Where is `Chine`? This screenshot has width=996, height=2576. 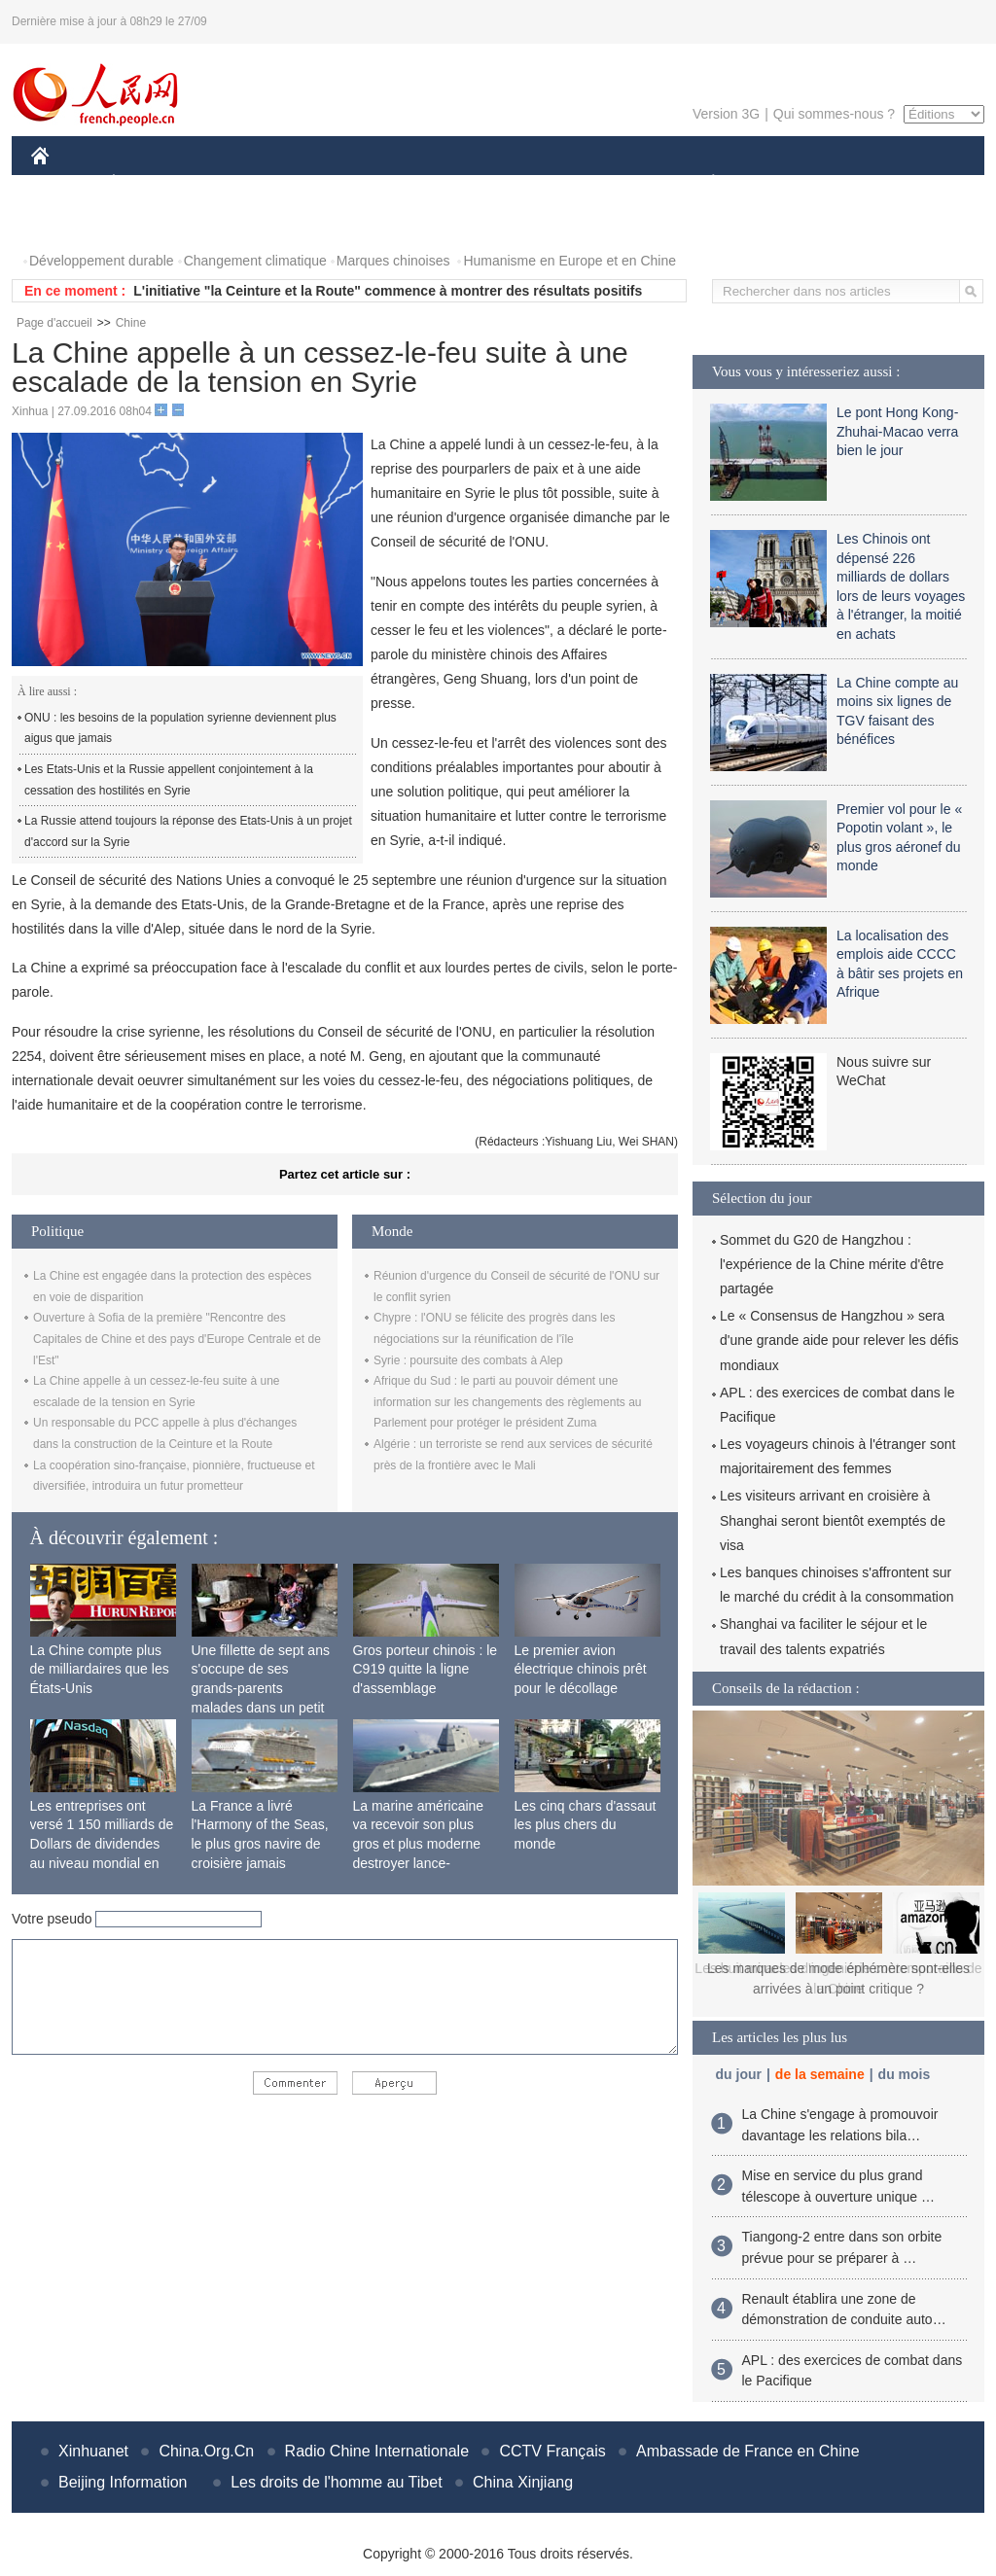
Chine is located at coordinates (131, 323).